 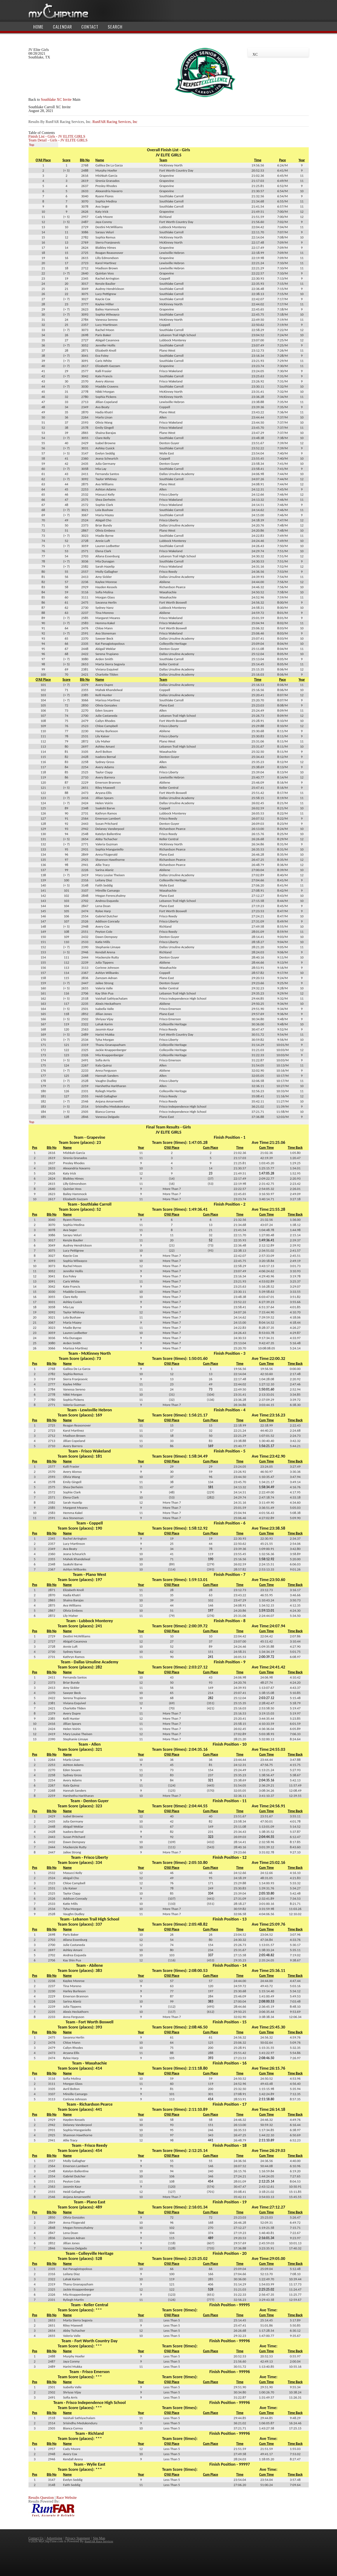 What do you see at coordinates (89, 26) in the screenshot?
I see `Contact` at bounding box center [89, 26].